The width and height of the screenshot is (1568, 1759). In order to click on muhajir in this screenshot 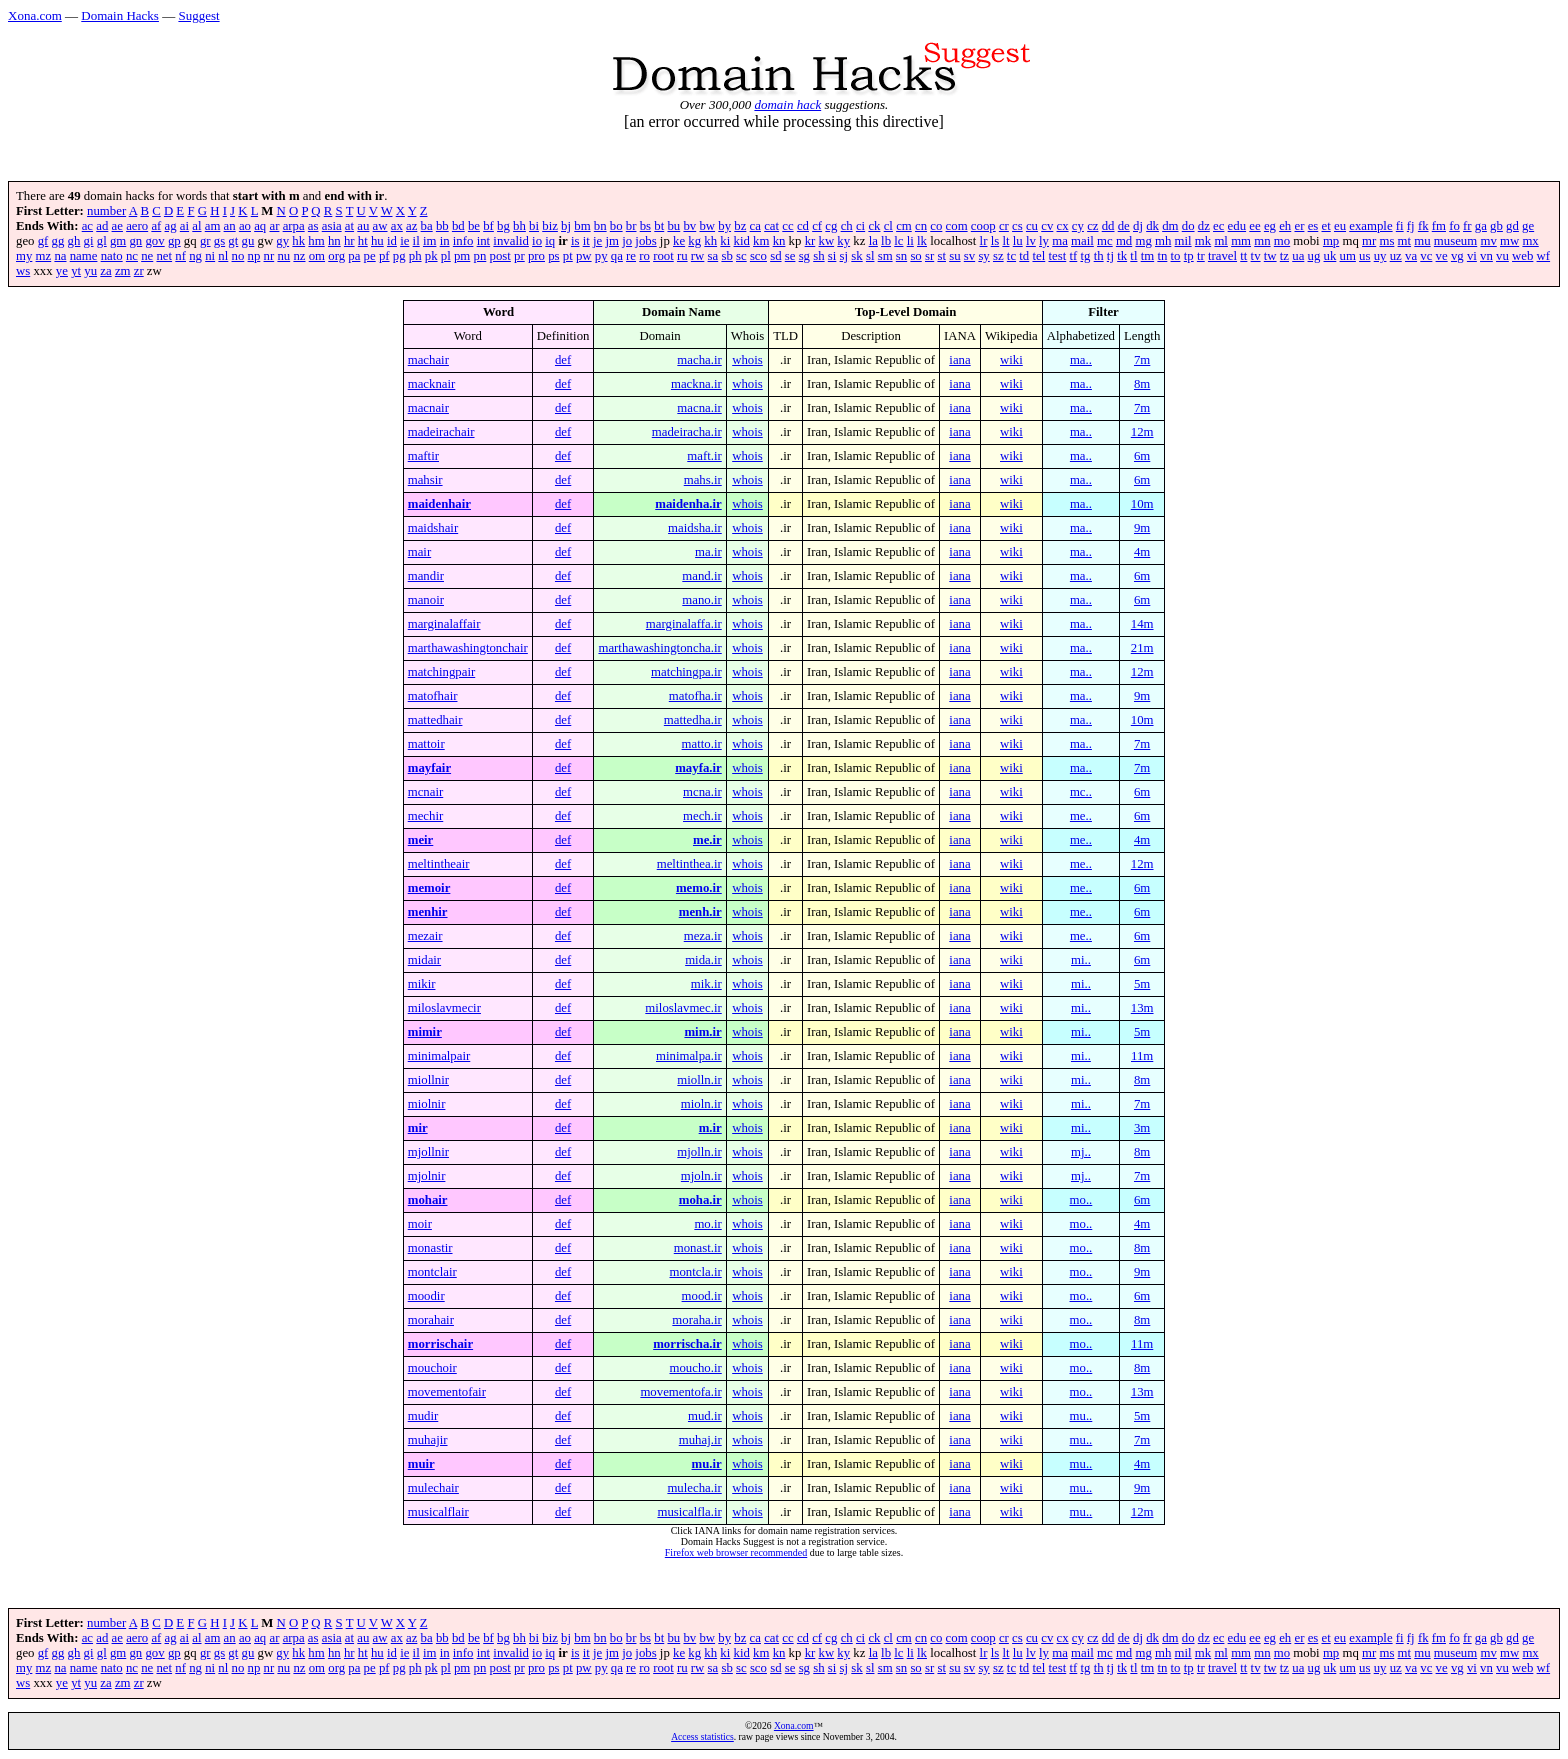, I will do `click(428, 1440)`.